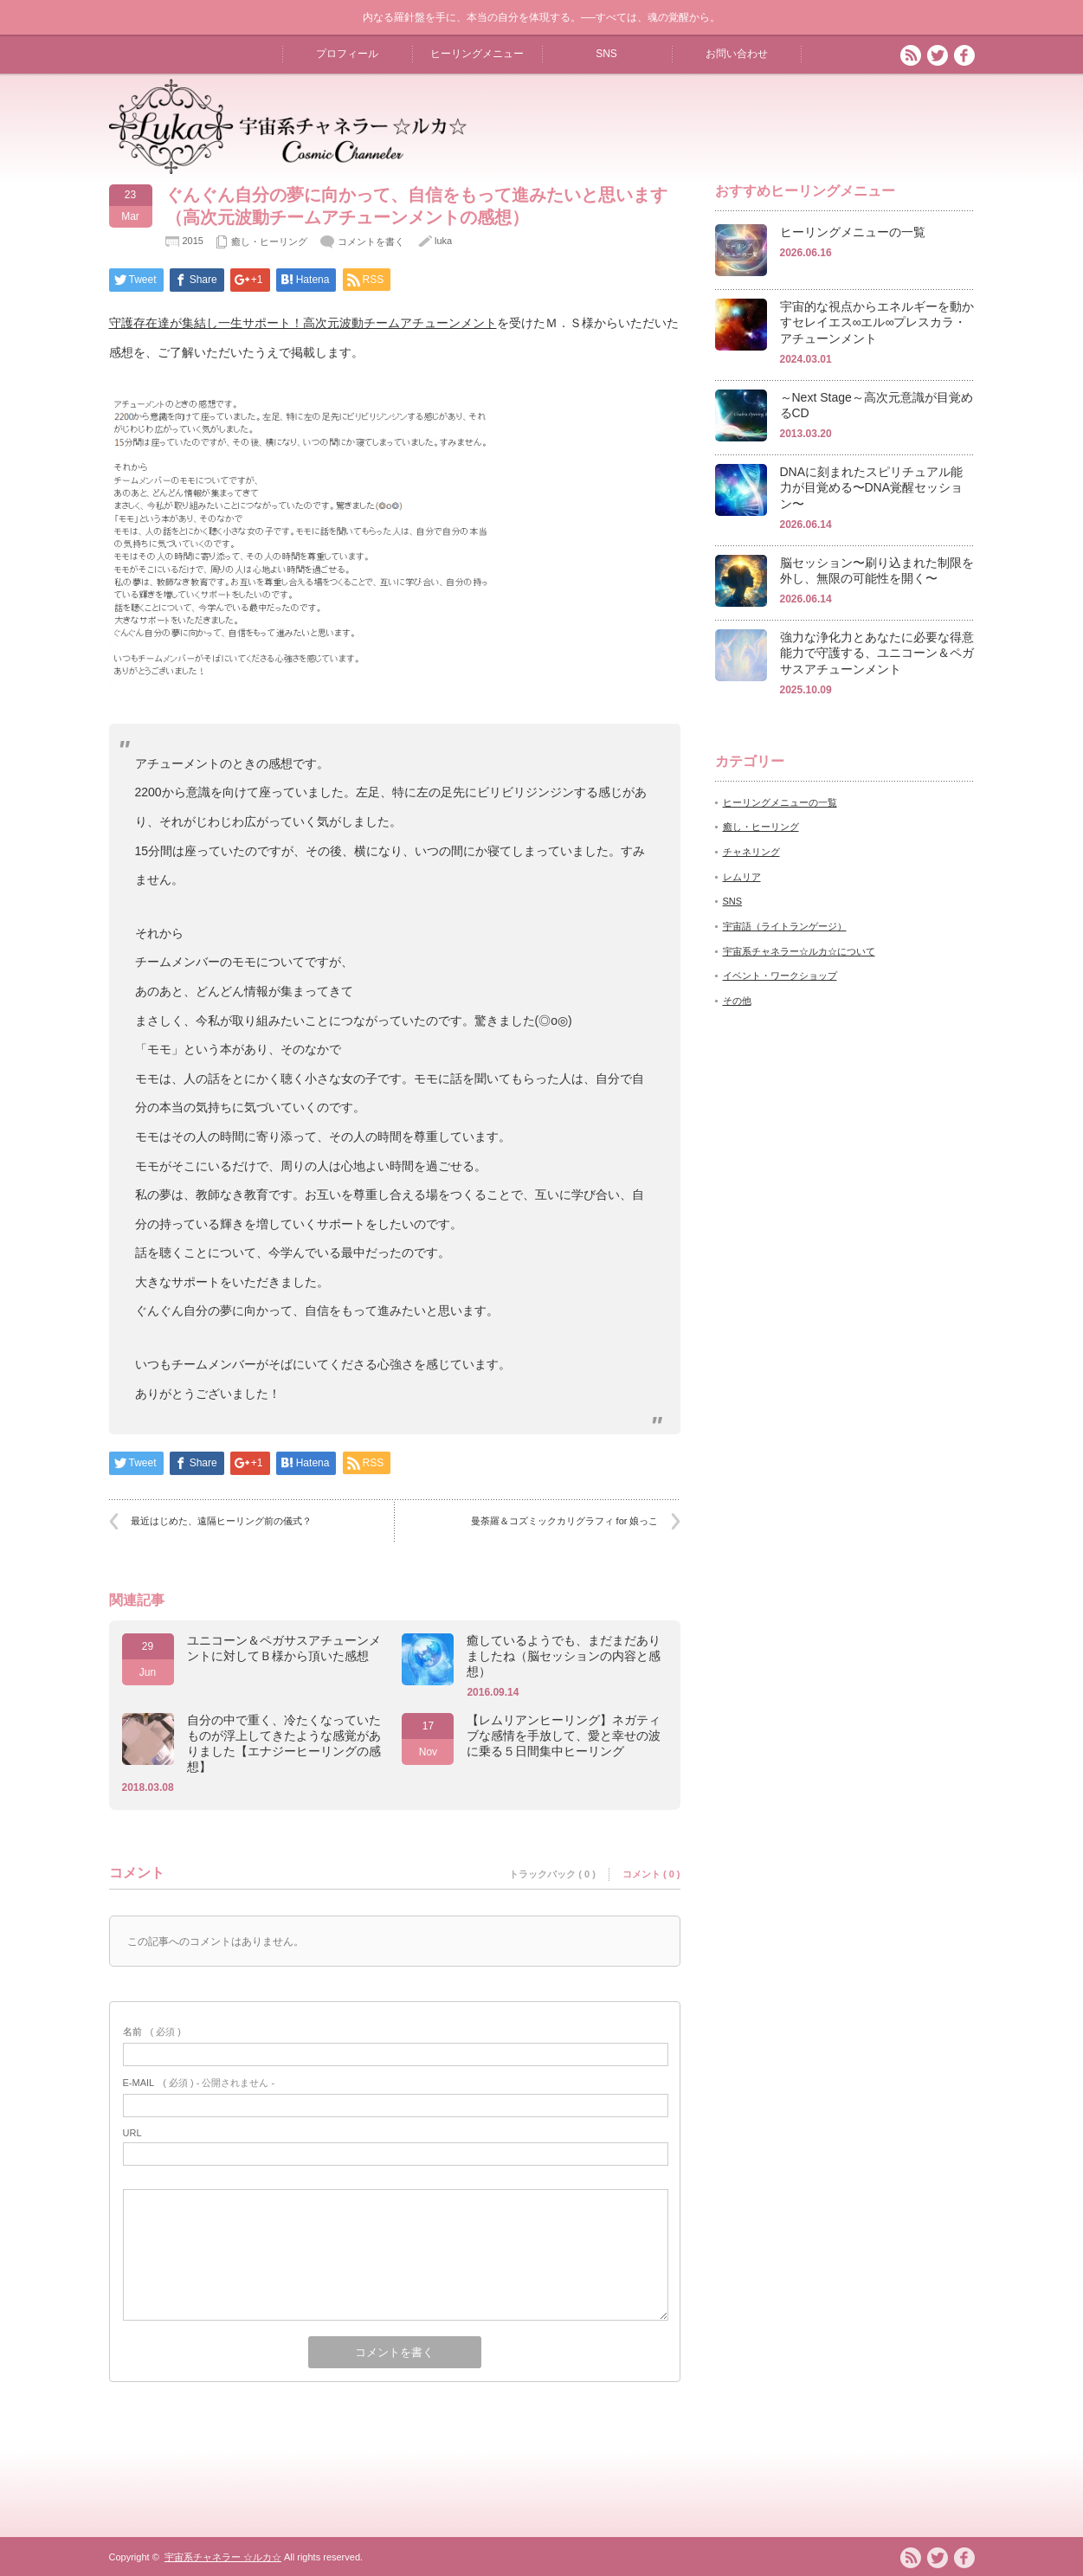 This screenshot has height=2576, width=1083. I want to click on ( 必須 ), so click(152, 2031).